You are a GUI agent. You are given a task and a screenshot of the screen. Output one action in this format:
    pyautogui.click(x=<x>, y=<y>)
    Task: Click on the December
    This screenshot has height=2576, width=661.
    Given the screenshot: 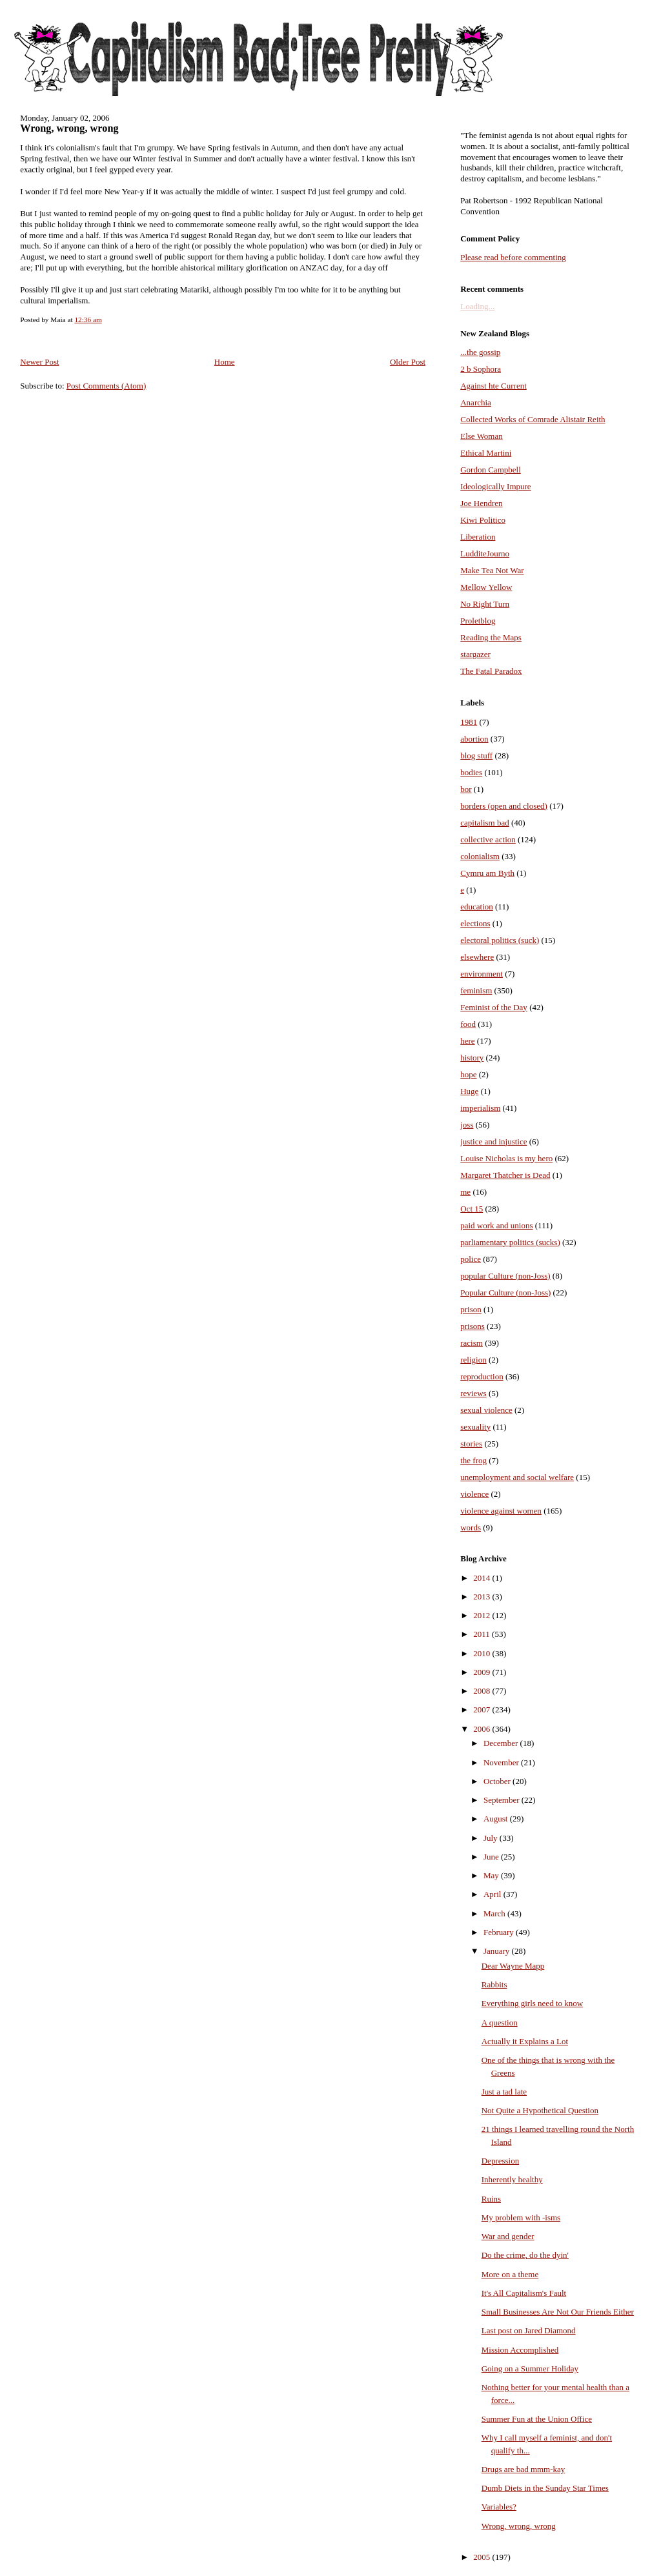 What is the action you would take?
    pyautogui.click(x=501, y=1743)
    